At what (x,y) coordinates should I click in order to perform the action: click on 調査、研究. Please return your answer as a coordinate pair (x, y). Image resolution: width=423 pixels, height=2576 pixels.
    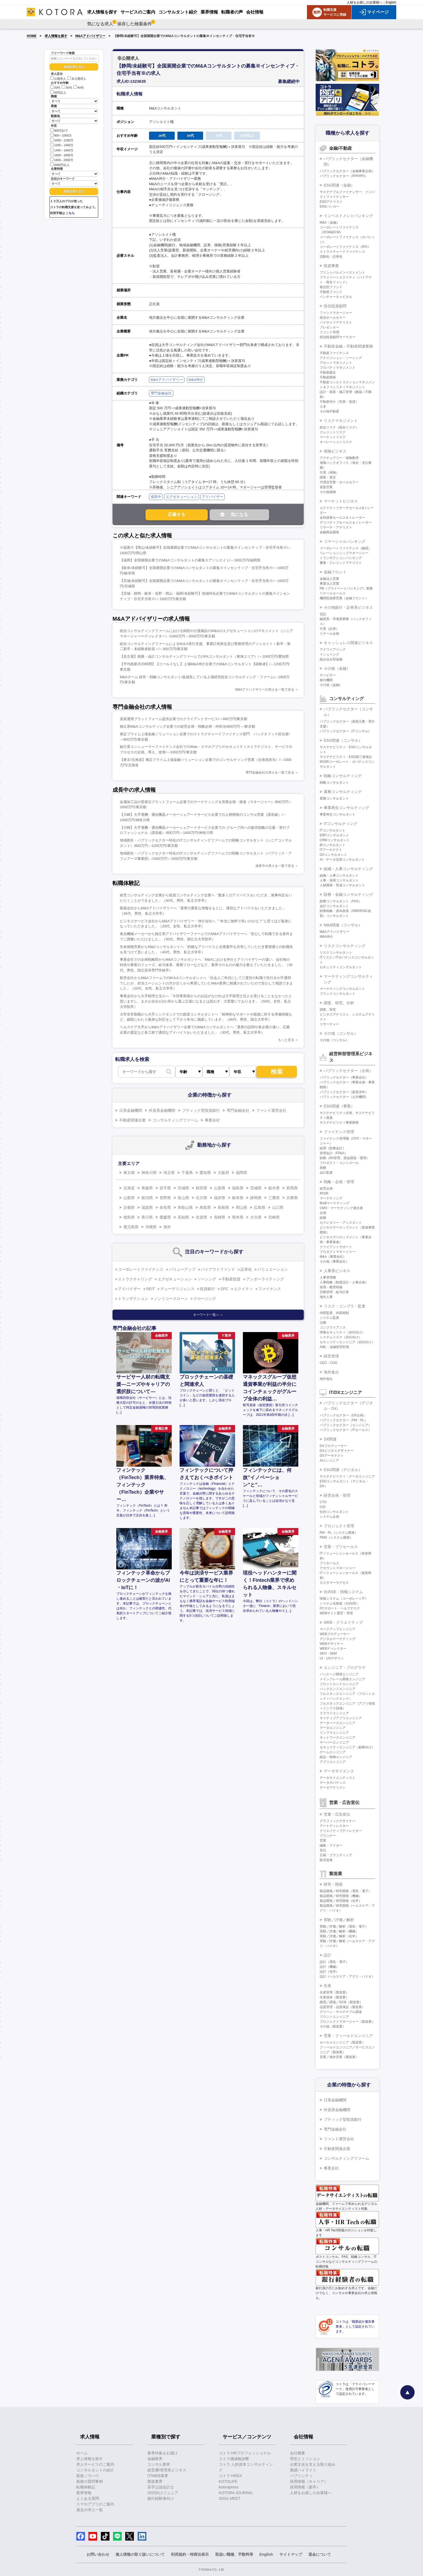
    Looking at the image, I should click on (328, 1009).